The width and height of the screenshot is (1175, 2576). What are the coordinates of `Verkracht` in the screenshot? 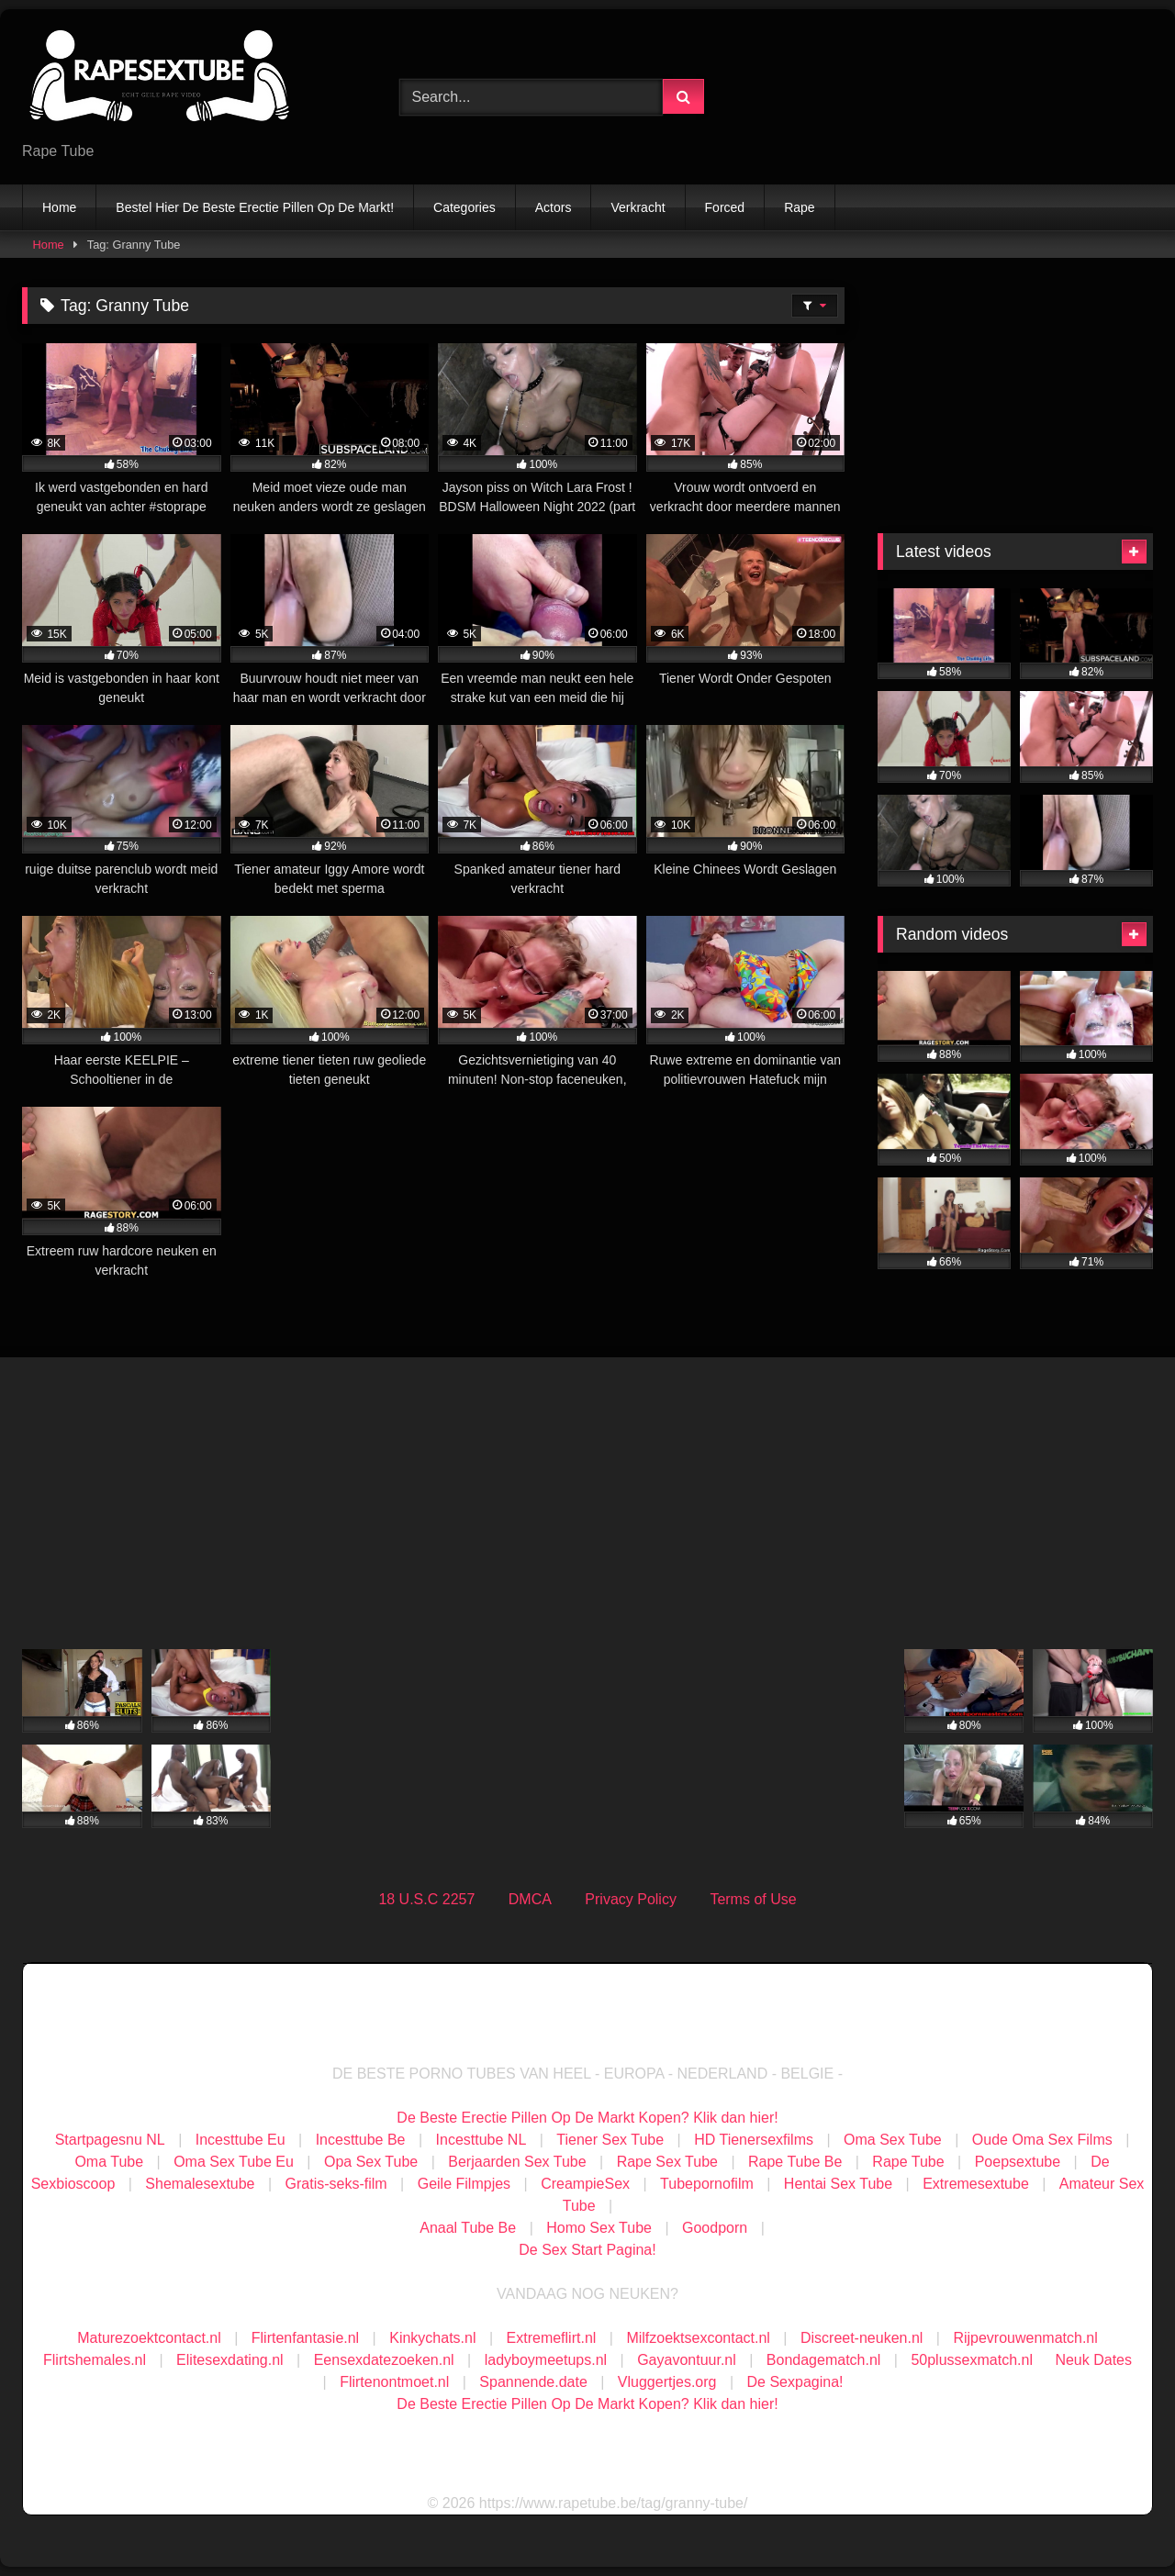 It's located at (637, 207).